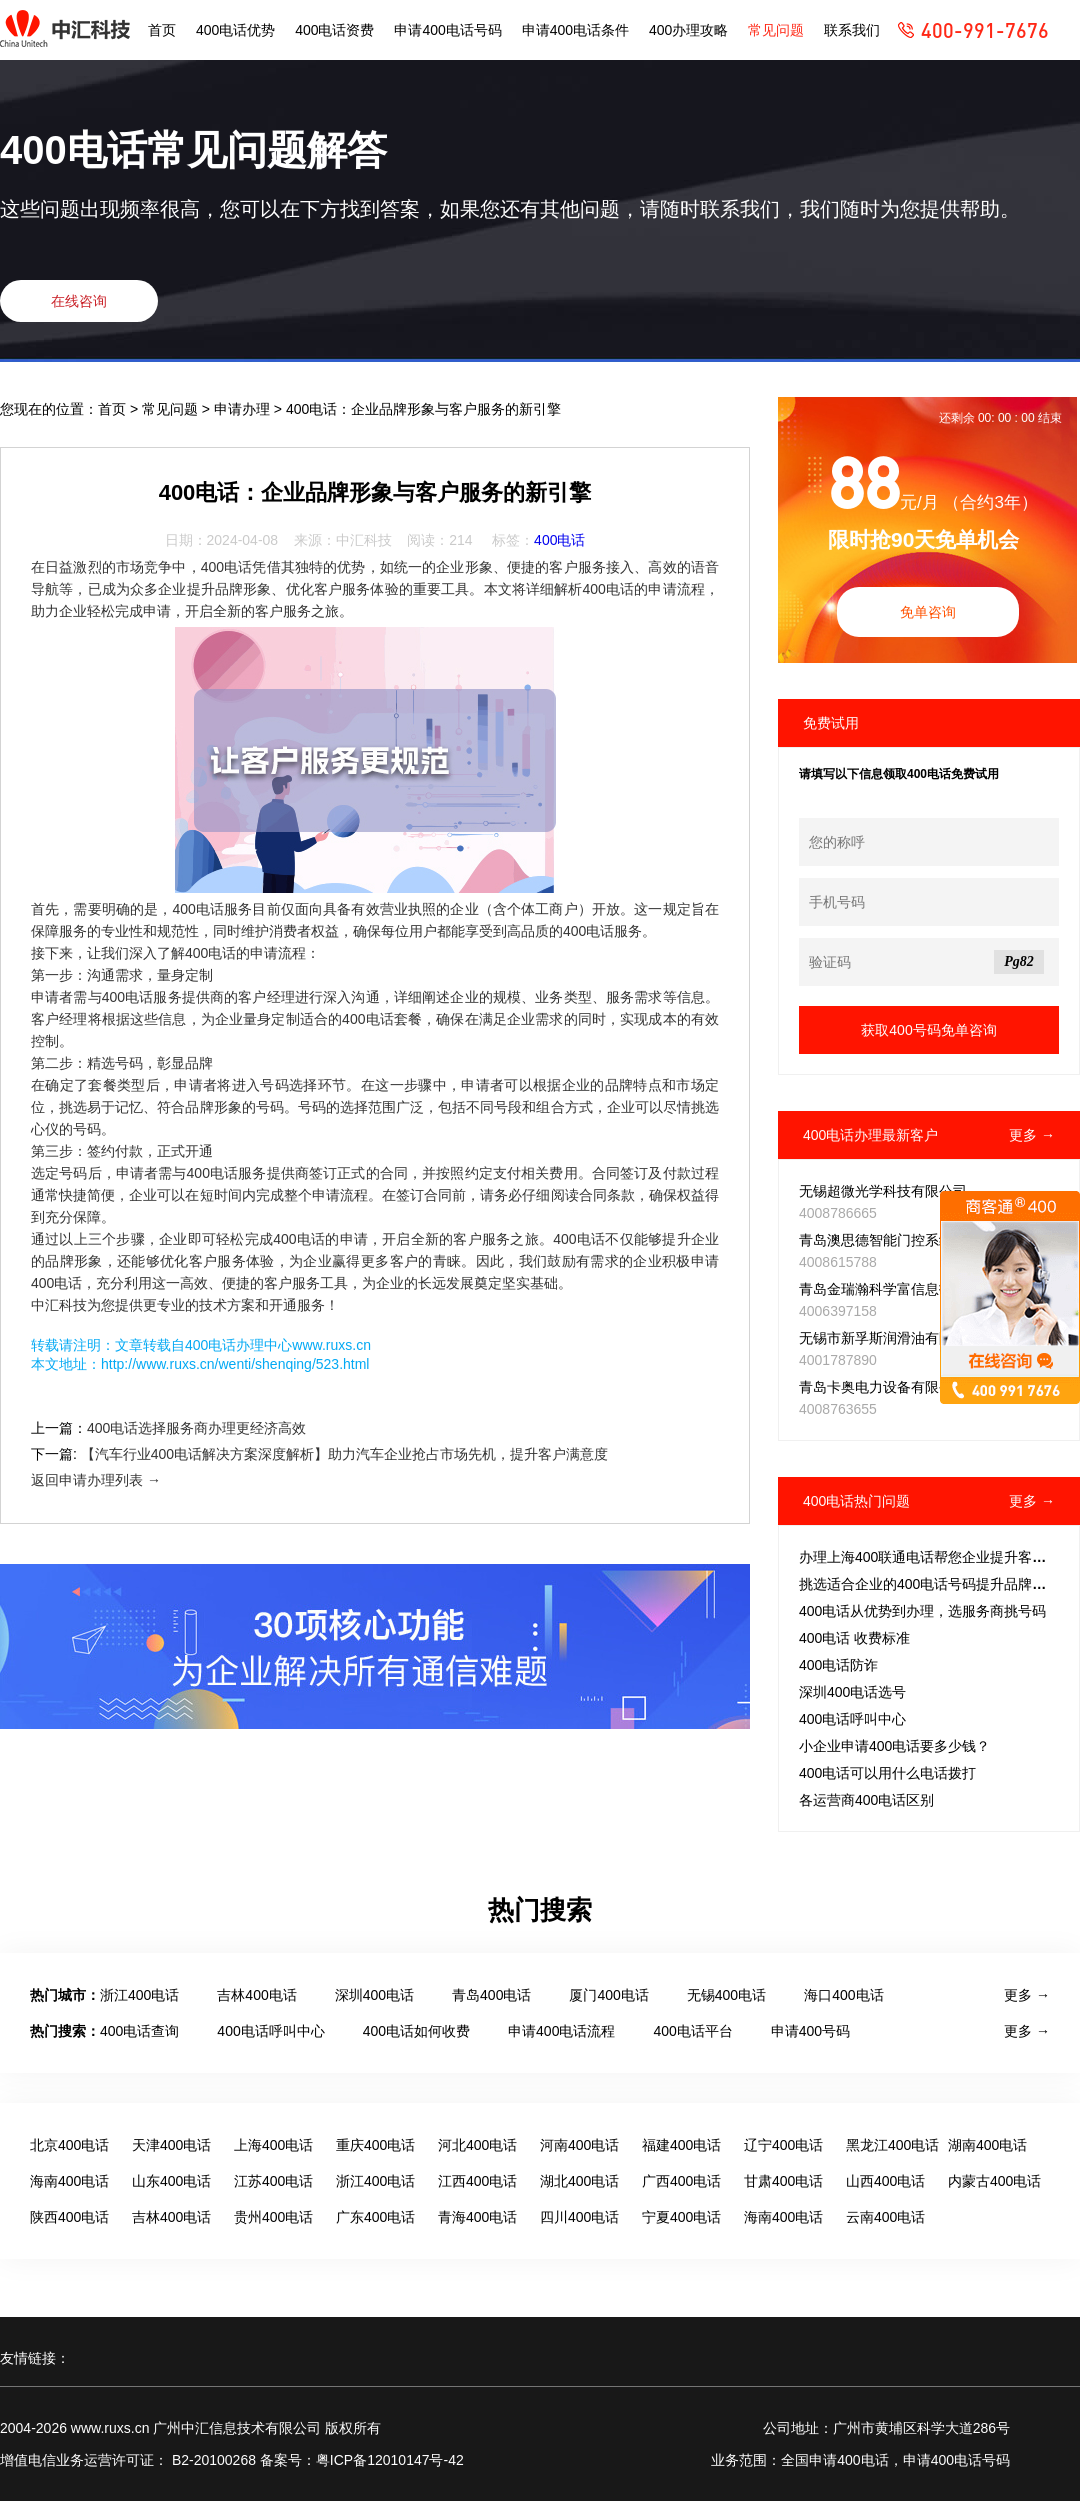 This screenshot has height=2501, width=1080. I want to click on 海南400电话, so click(69, 2181).